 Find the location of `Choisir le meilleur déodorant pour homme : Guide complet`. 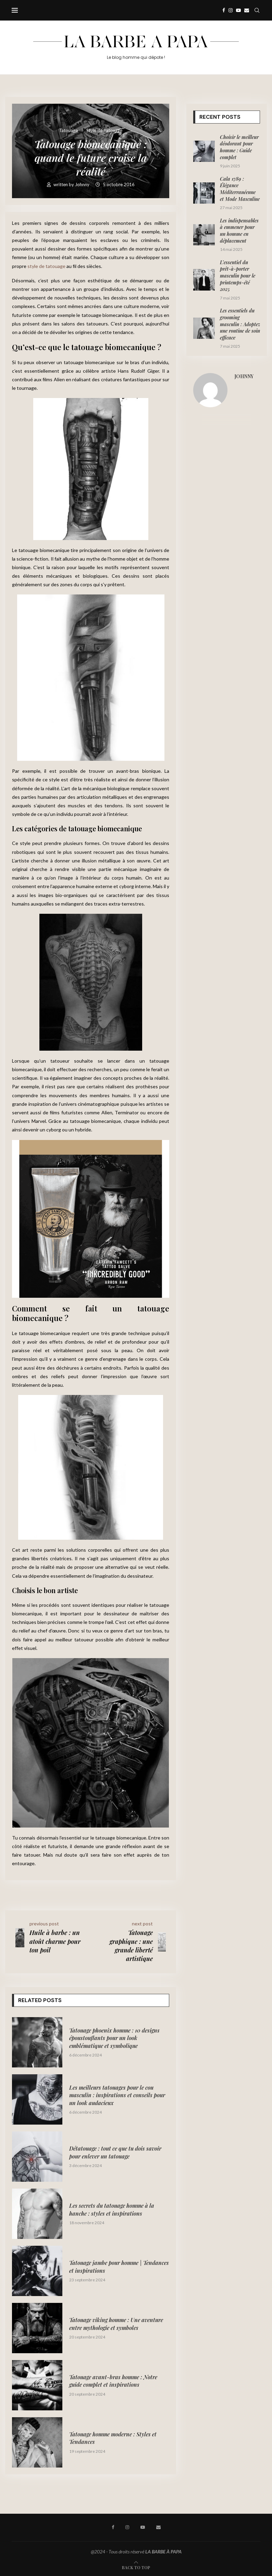

Choisir le meilleur déodorant pour homme : Guide complet is located at coordinates (239, 147).